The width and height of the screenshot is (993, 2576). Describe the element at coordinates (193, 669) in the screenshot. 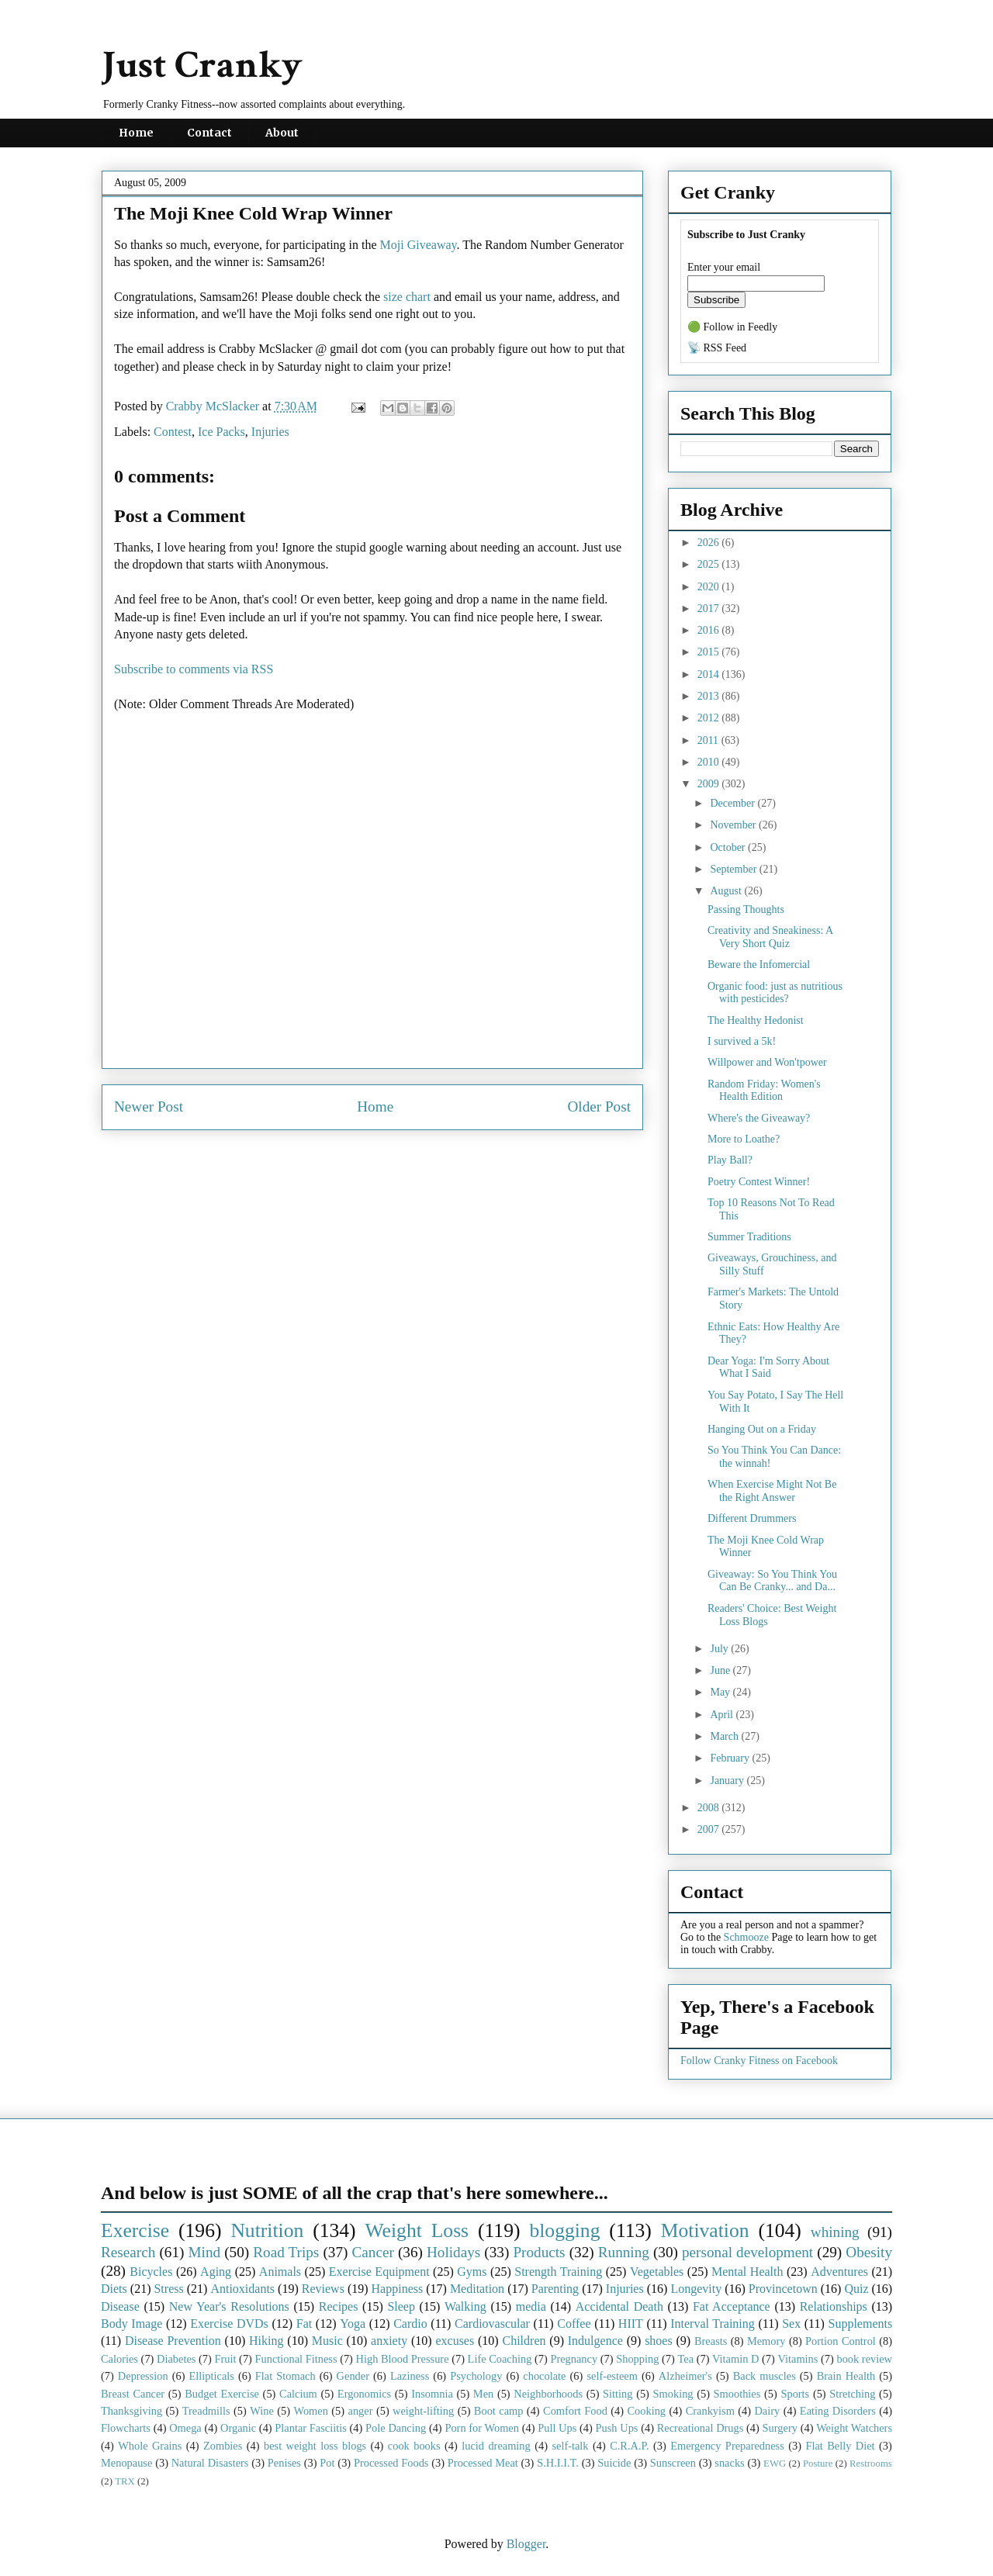

I see `Subscribe to comments via RSS` at that location.